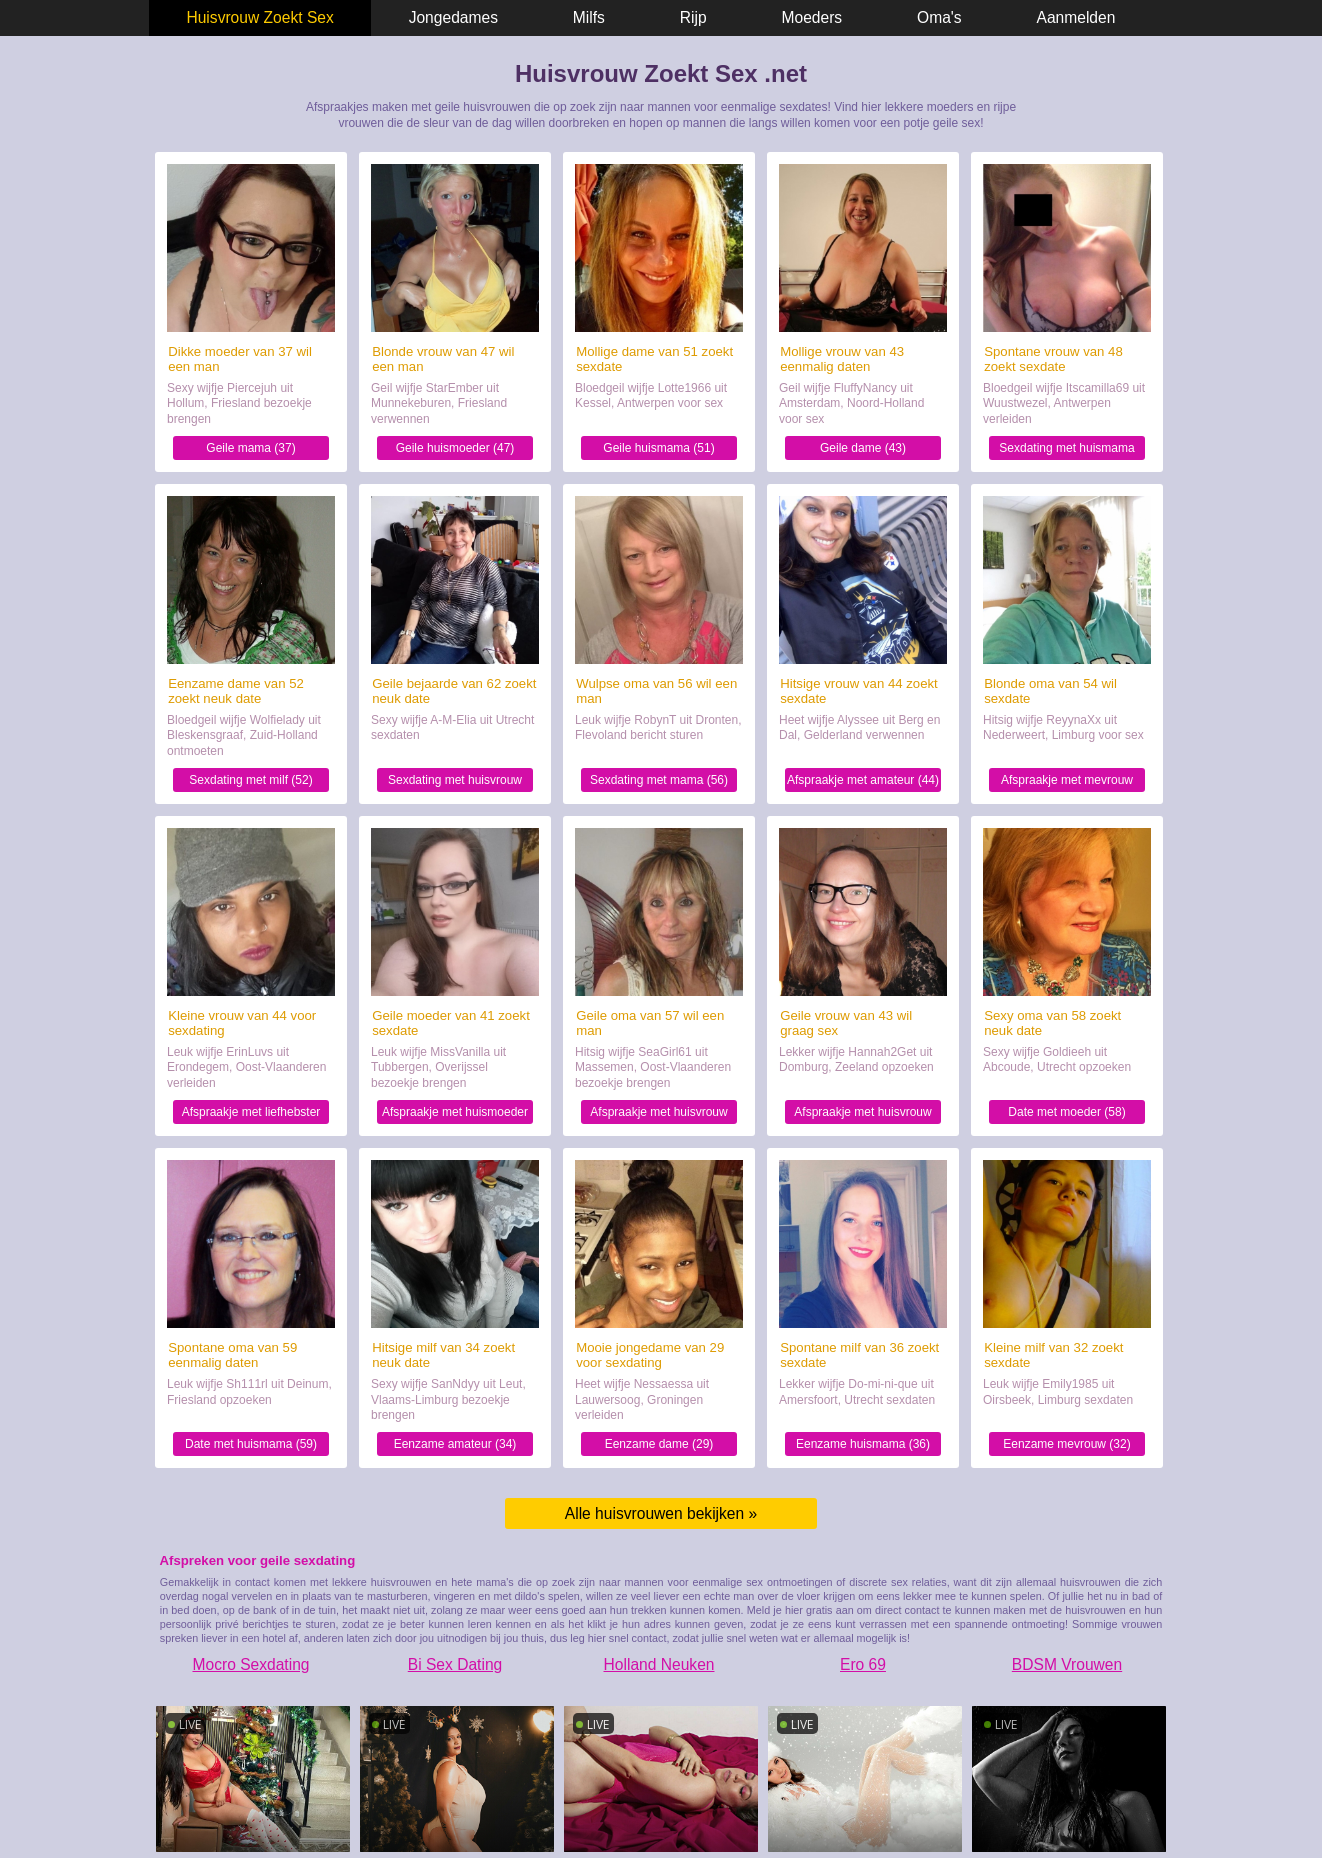 The width and height of the screenshot is (1322, 1858). What do you see at coordinates (939, 17) in the screenshot?
I see `Oma's` at bounding box center [939, 17].